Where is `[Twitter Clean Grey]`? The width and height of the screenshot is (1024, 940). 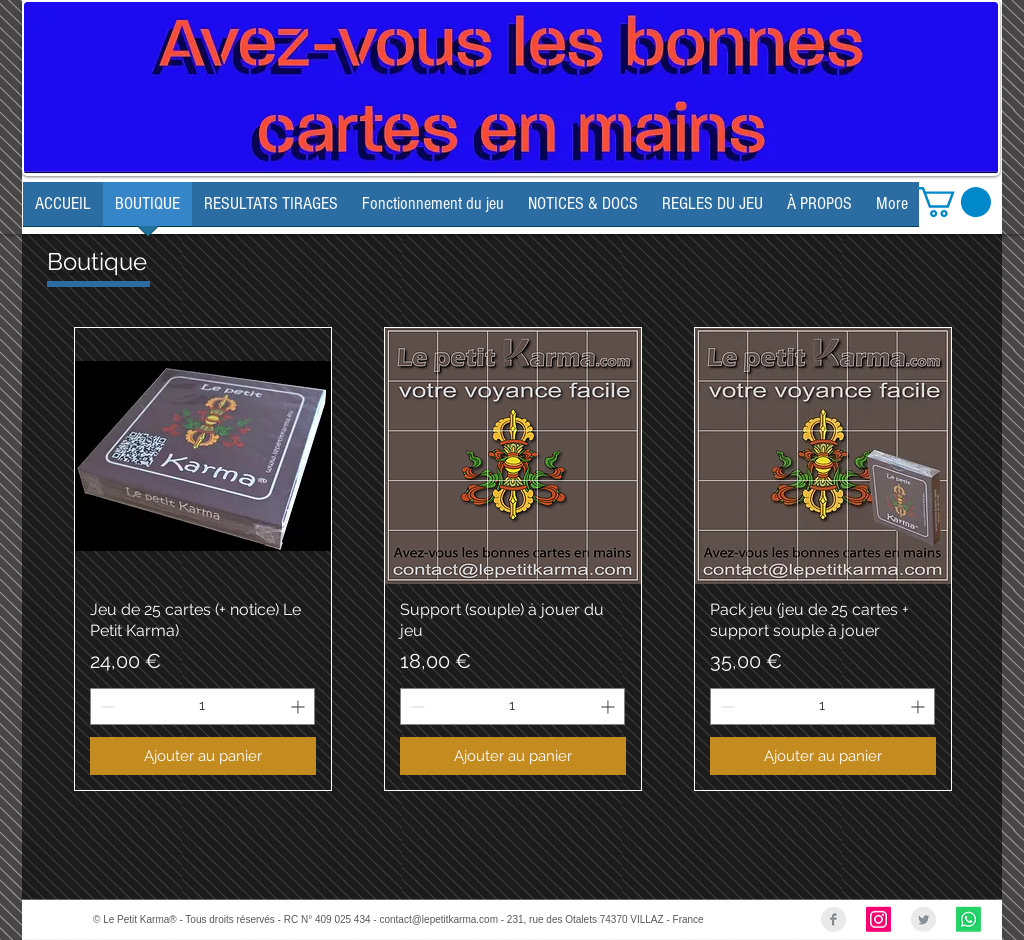 [Twitter Clean Grey] is located at coordinates (923, 919).